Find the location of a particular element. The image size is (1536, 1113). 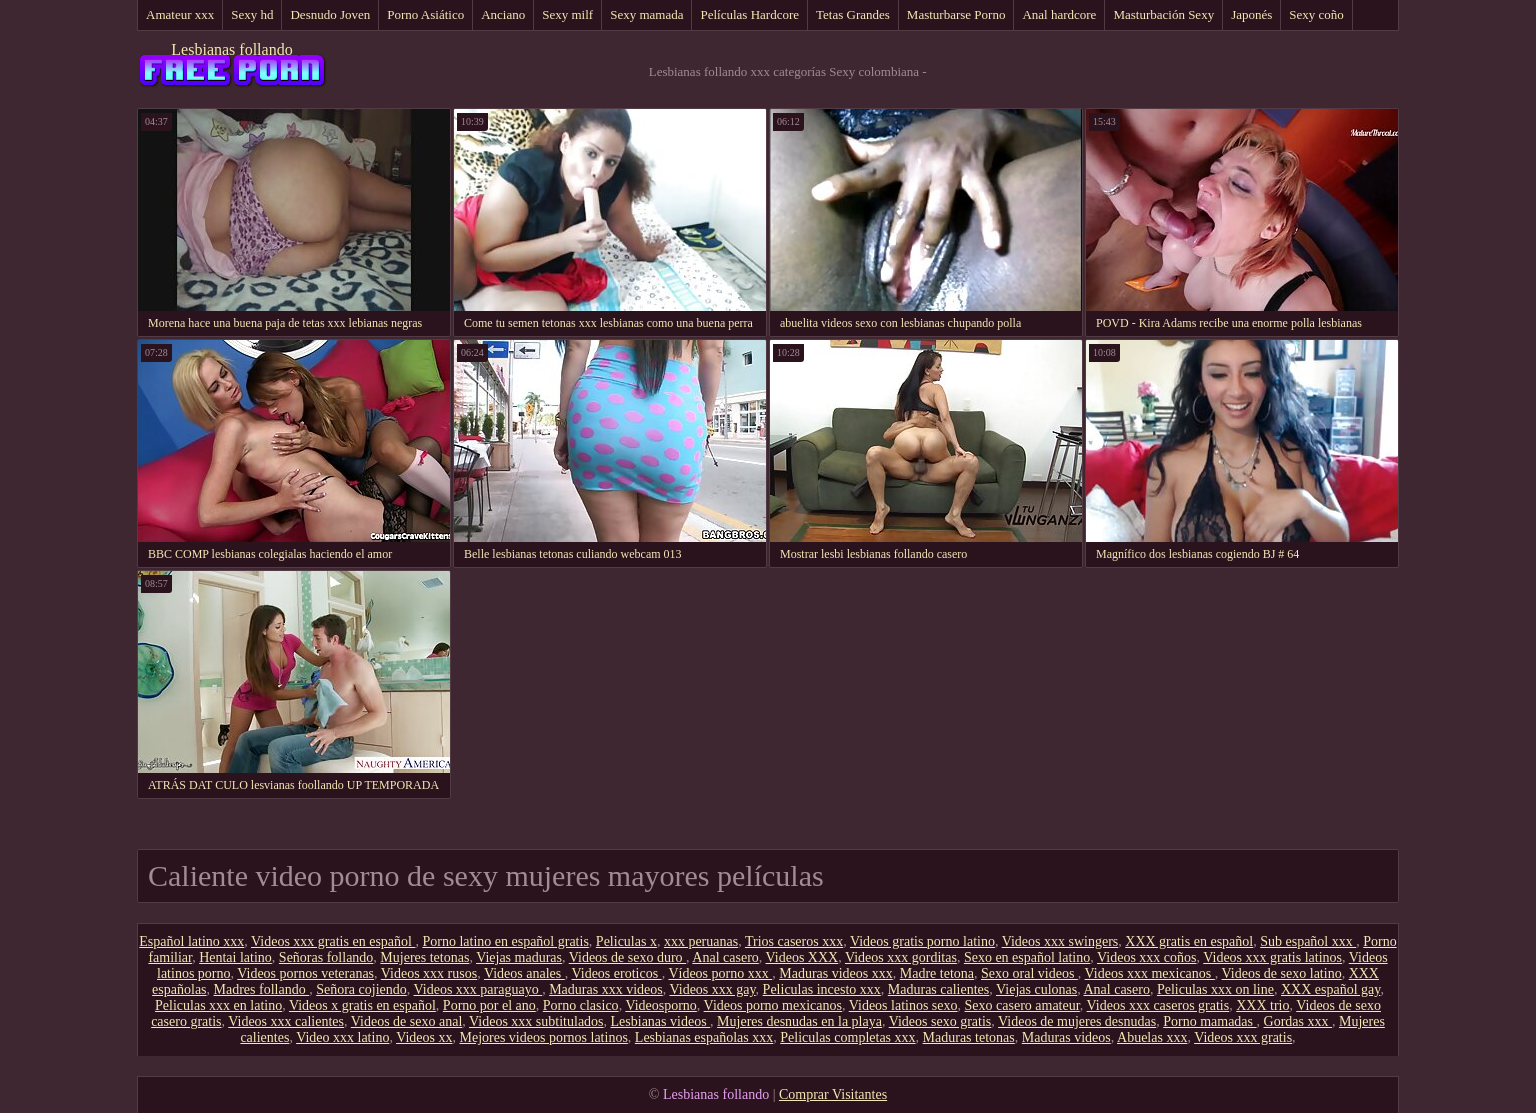

Lesbianas videos is located at coordinates (661, 1021).